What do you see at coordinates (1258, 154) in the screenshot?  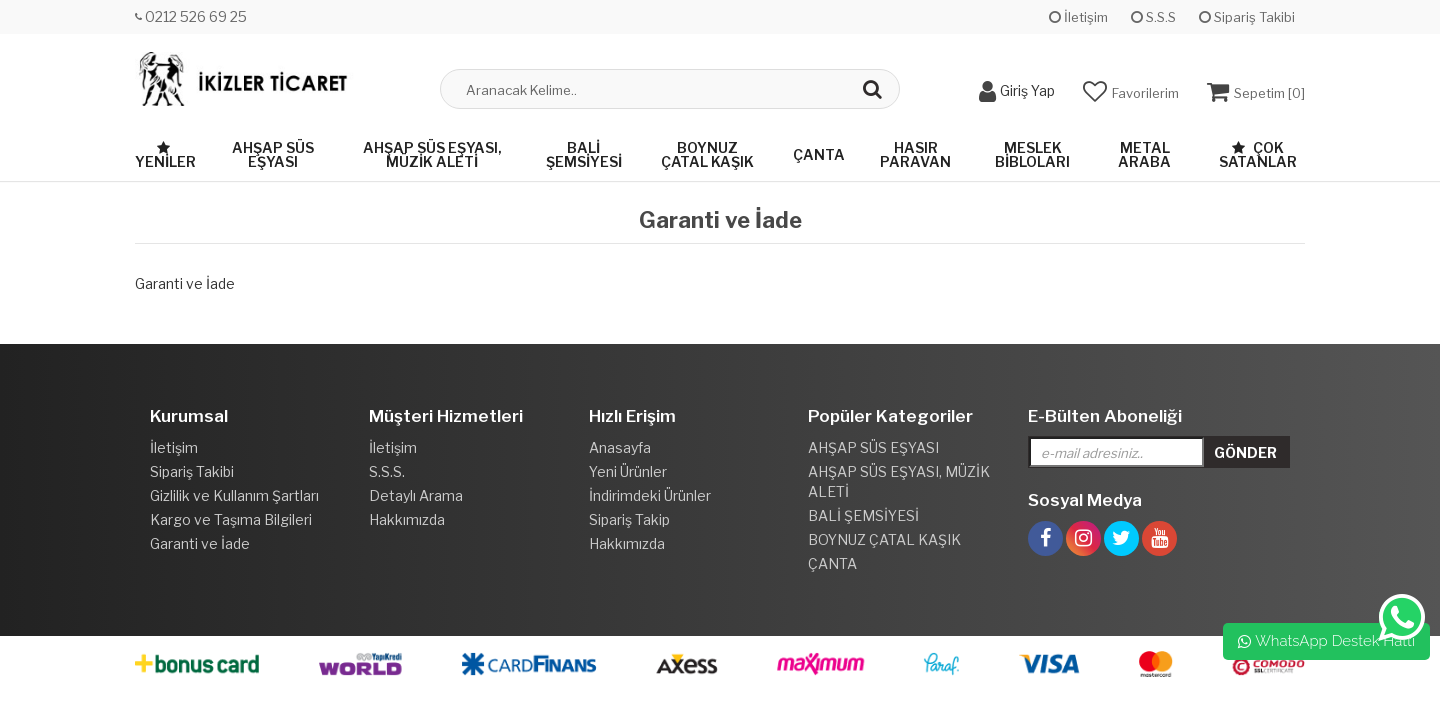 I see `Çok Satanlar` at bounding box center [1258, 154].